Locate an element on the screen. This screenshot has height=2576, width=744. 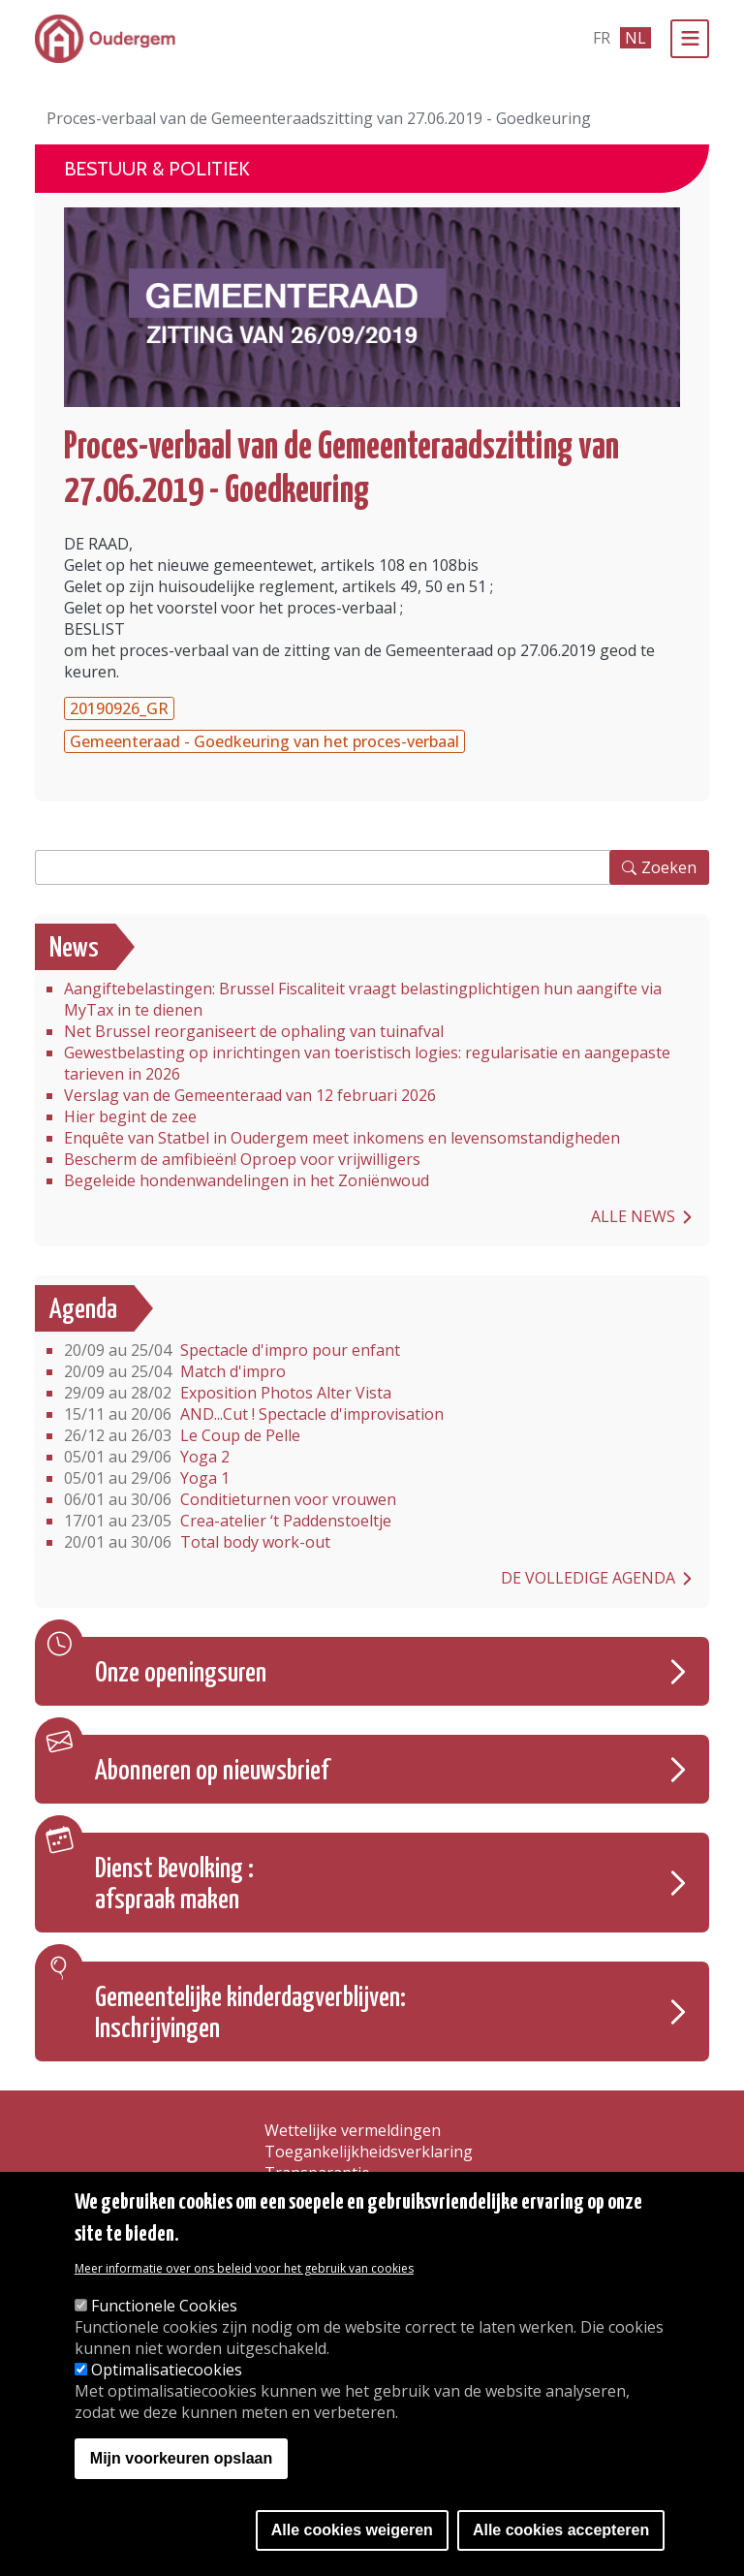
News is located at coordinates (74, 948).